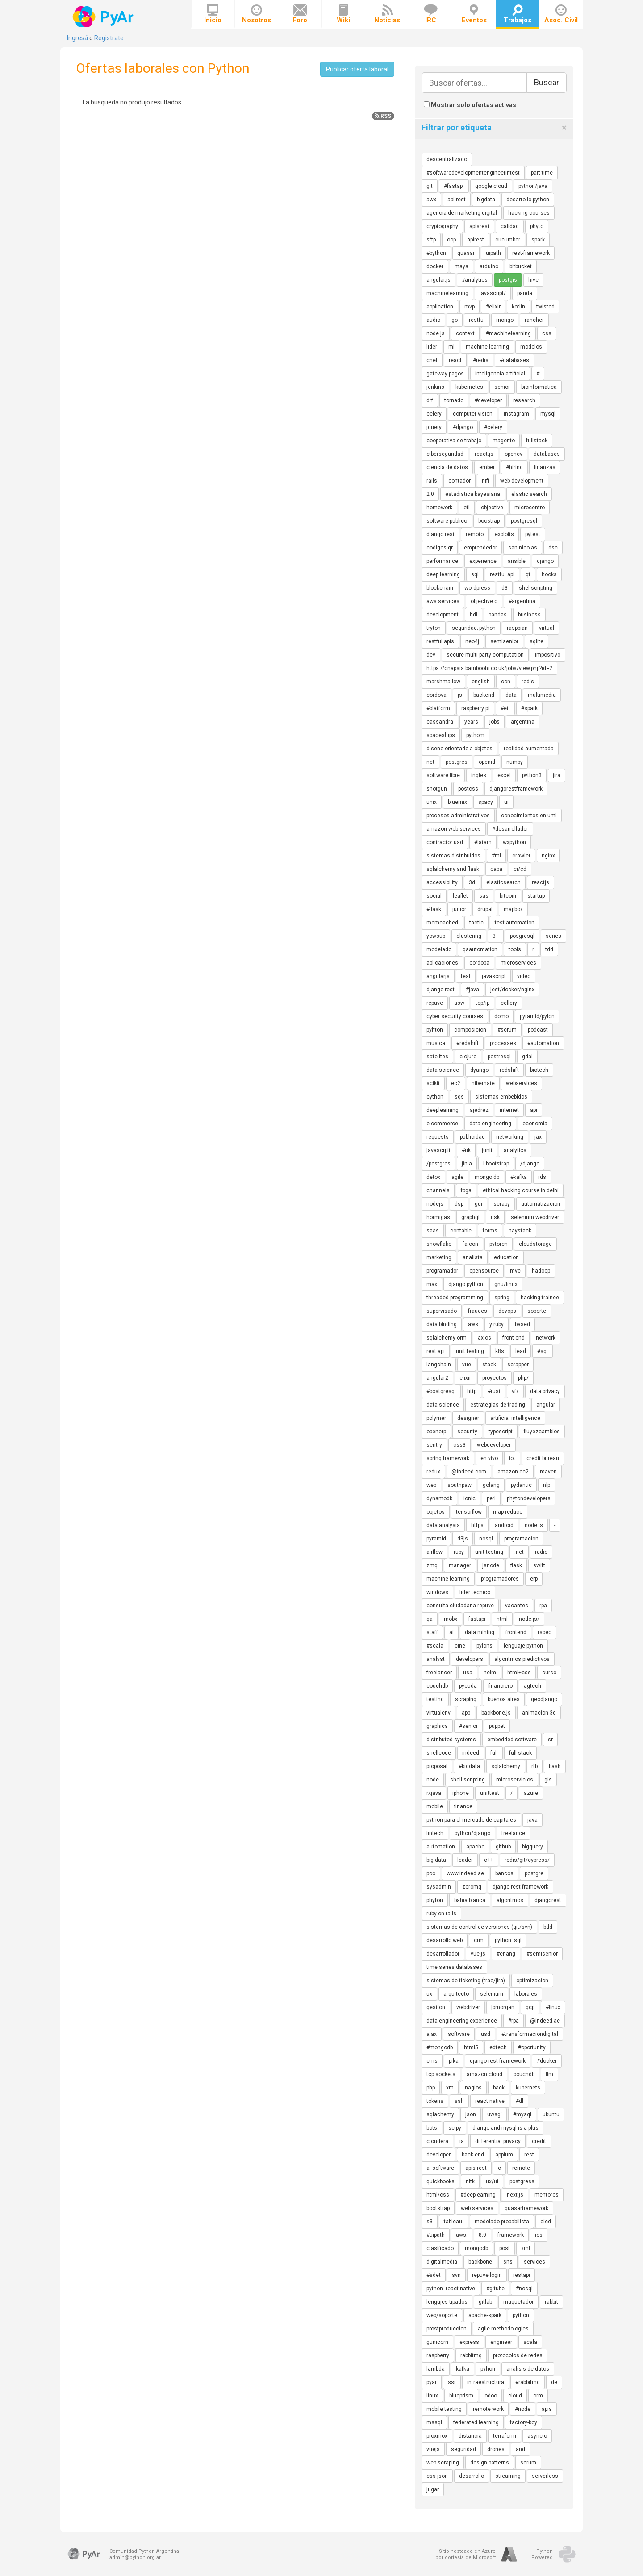  Describe the element at coordinates (437, 1686) in the screenshot. I see `couchdb` at that location.